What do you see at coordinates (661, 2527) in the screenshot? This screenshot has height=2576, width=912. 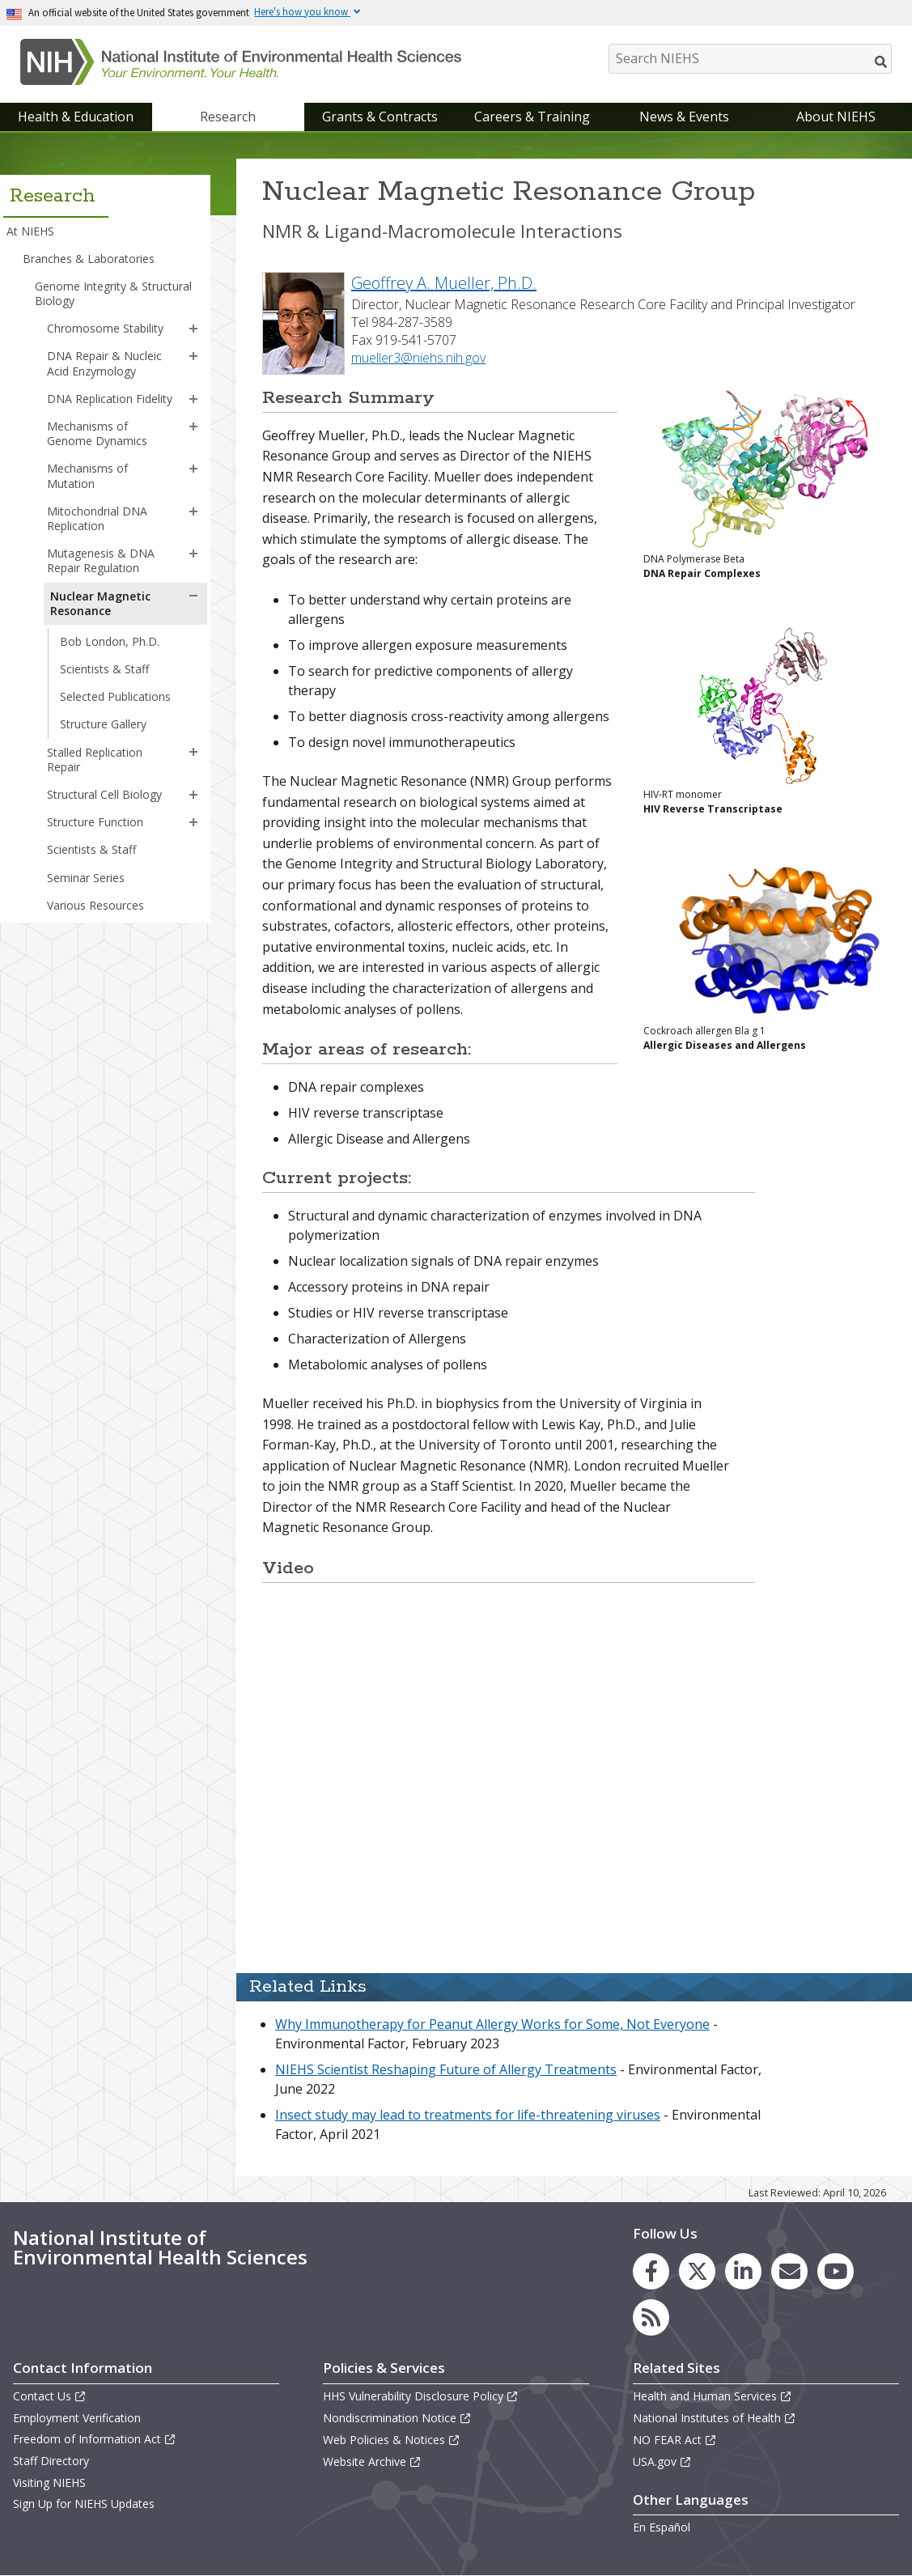 I see `En Español` at bounding box center [661, 2527].